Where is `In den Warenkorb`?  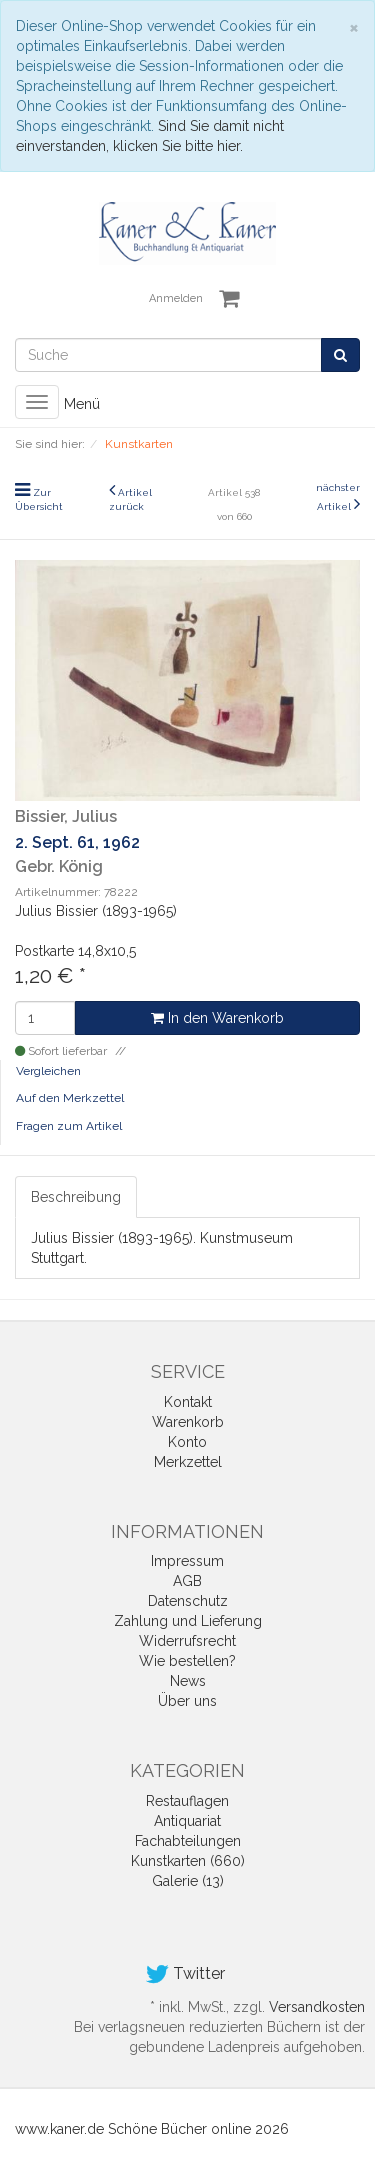
In den Warenkorb is located at coordinates (217, 1018).